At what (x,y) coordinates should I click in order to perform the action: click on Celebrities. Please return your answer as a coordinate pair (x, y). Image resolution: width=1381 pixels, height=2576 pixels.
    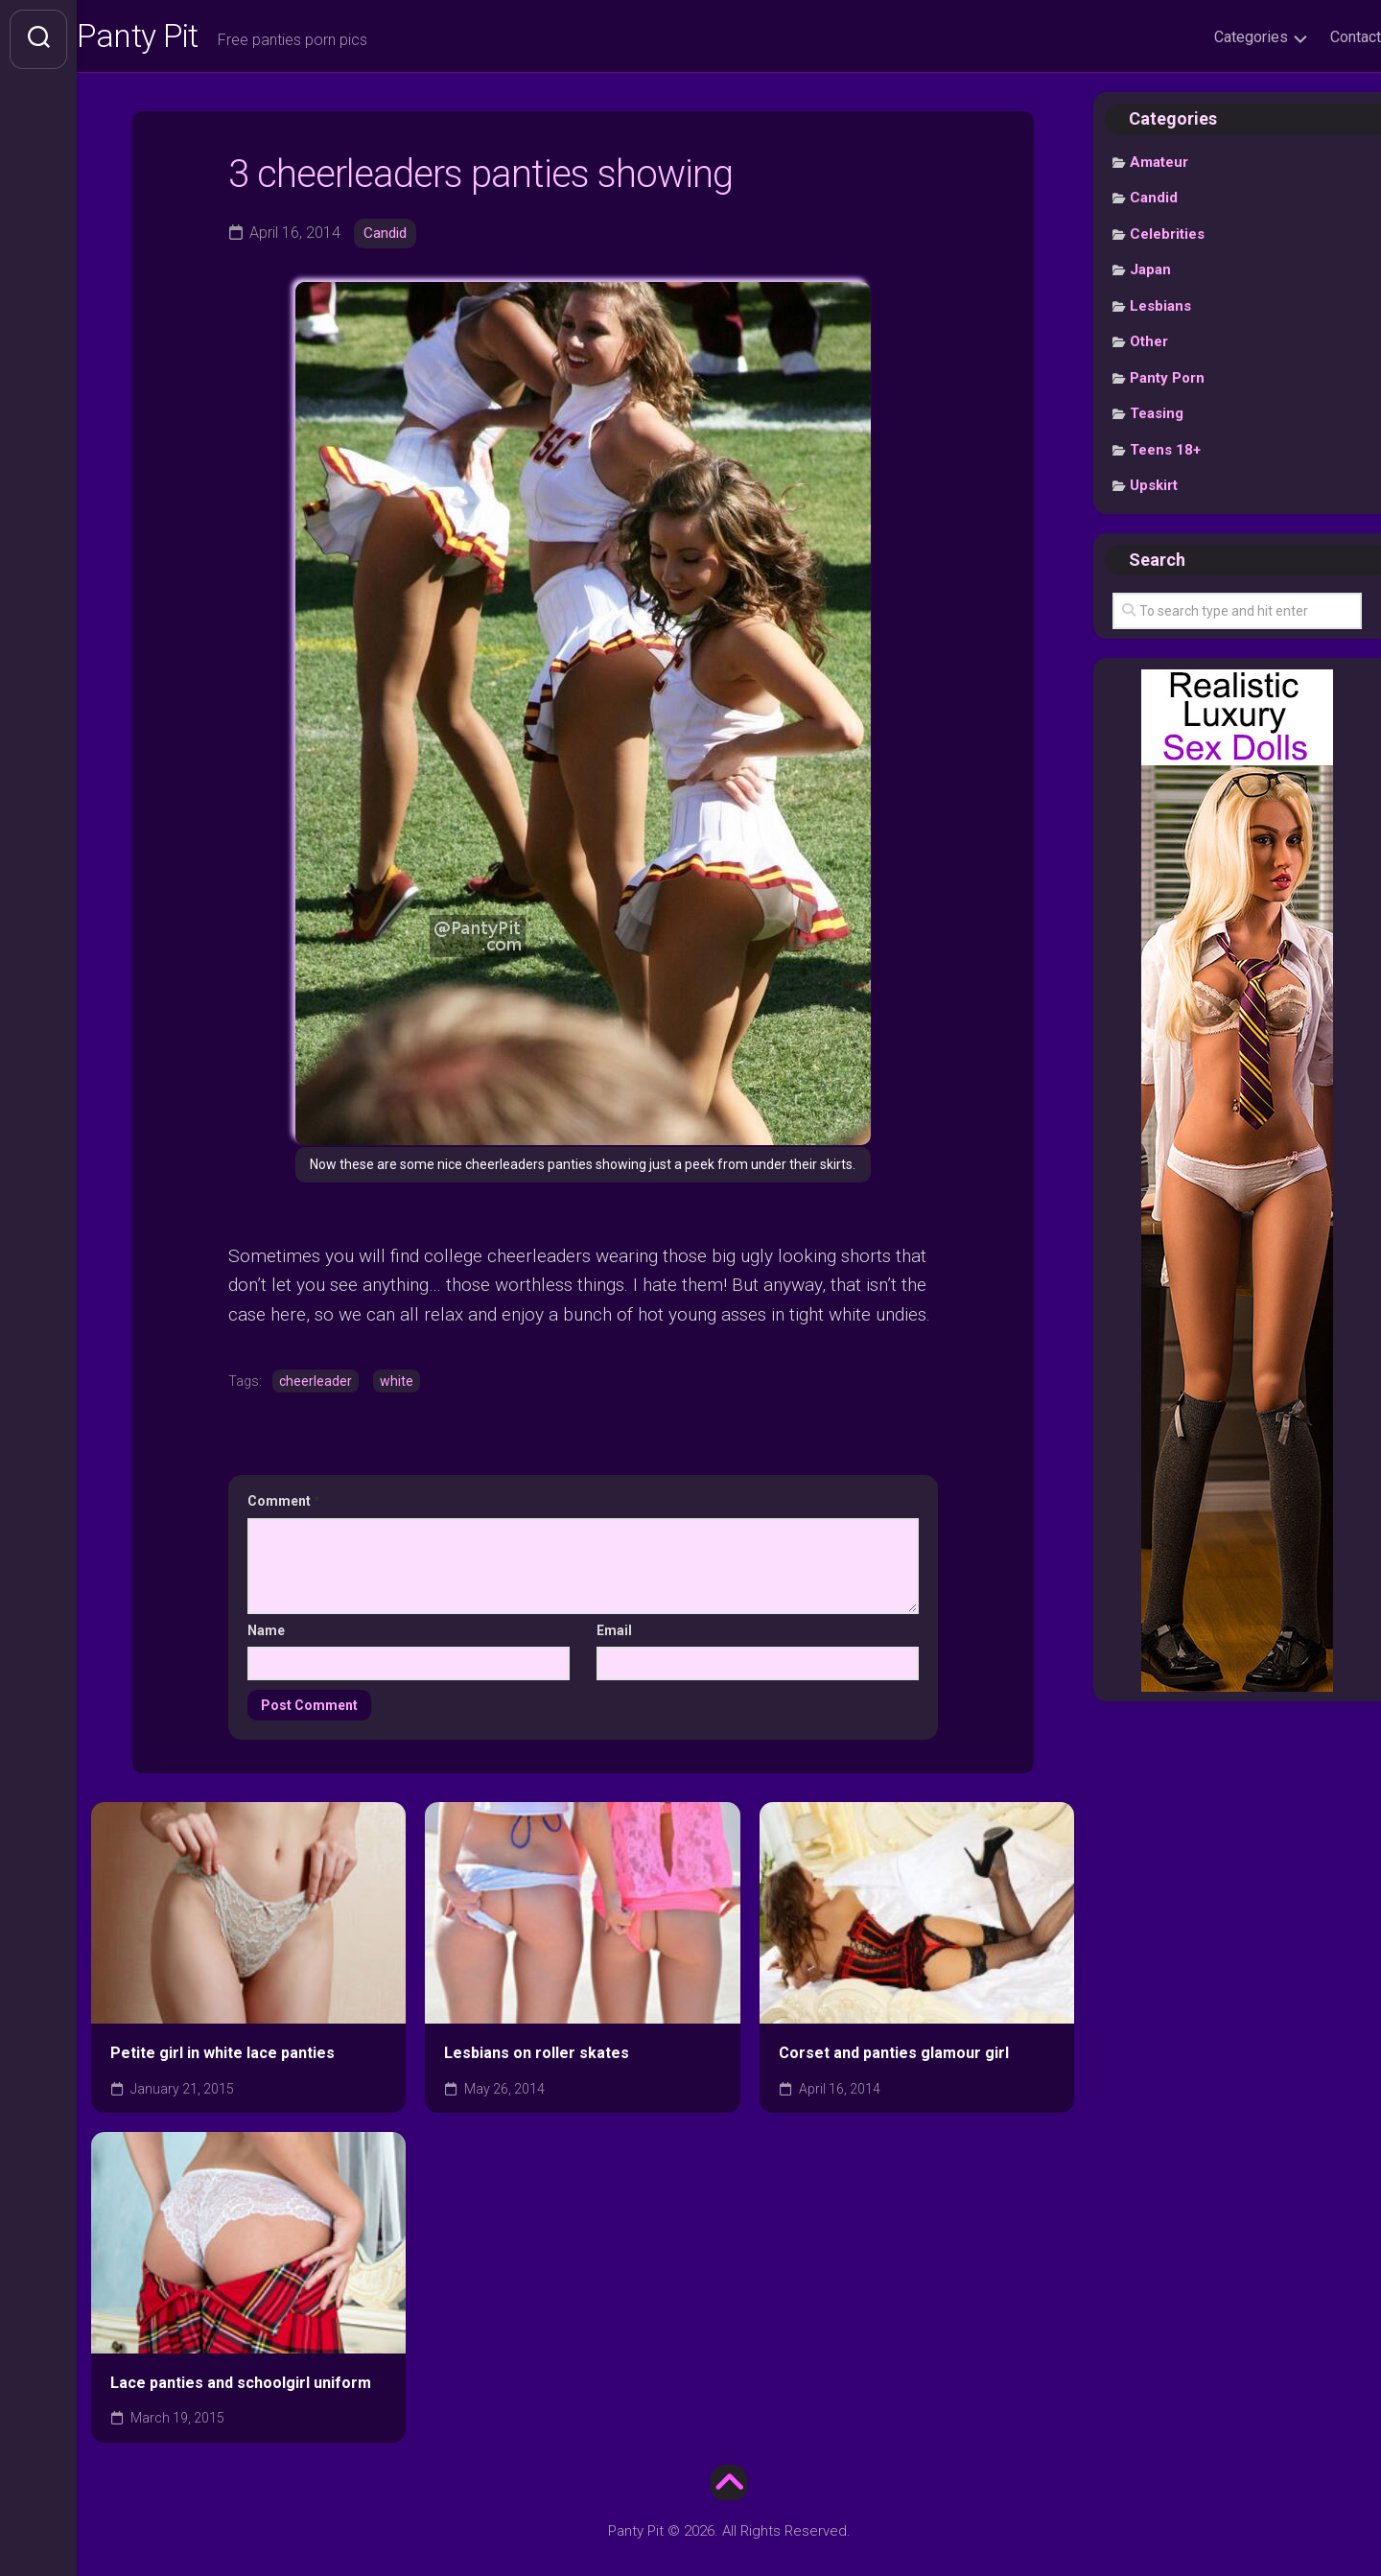
    Looking at the image, I should click on (1167, 239).